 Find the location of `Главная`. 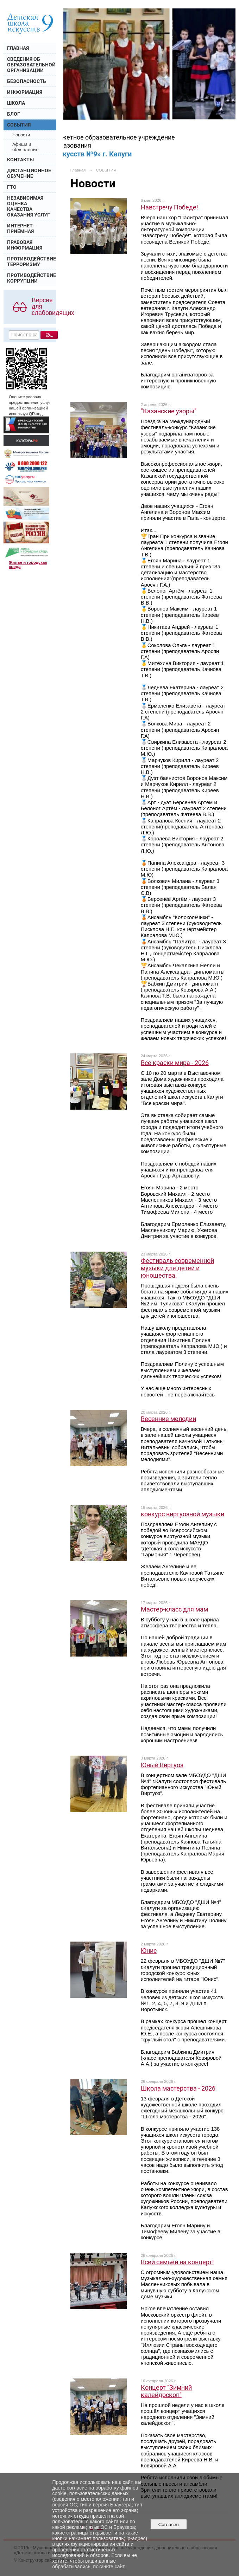

Главная is located at coordinates (78, 170).